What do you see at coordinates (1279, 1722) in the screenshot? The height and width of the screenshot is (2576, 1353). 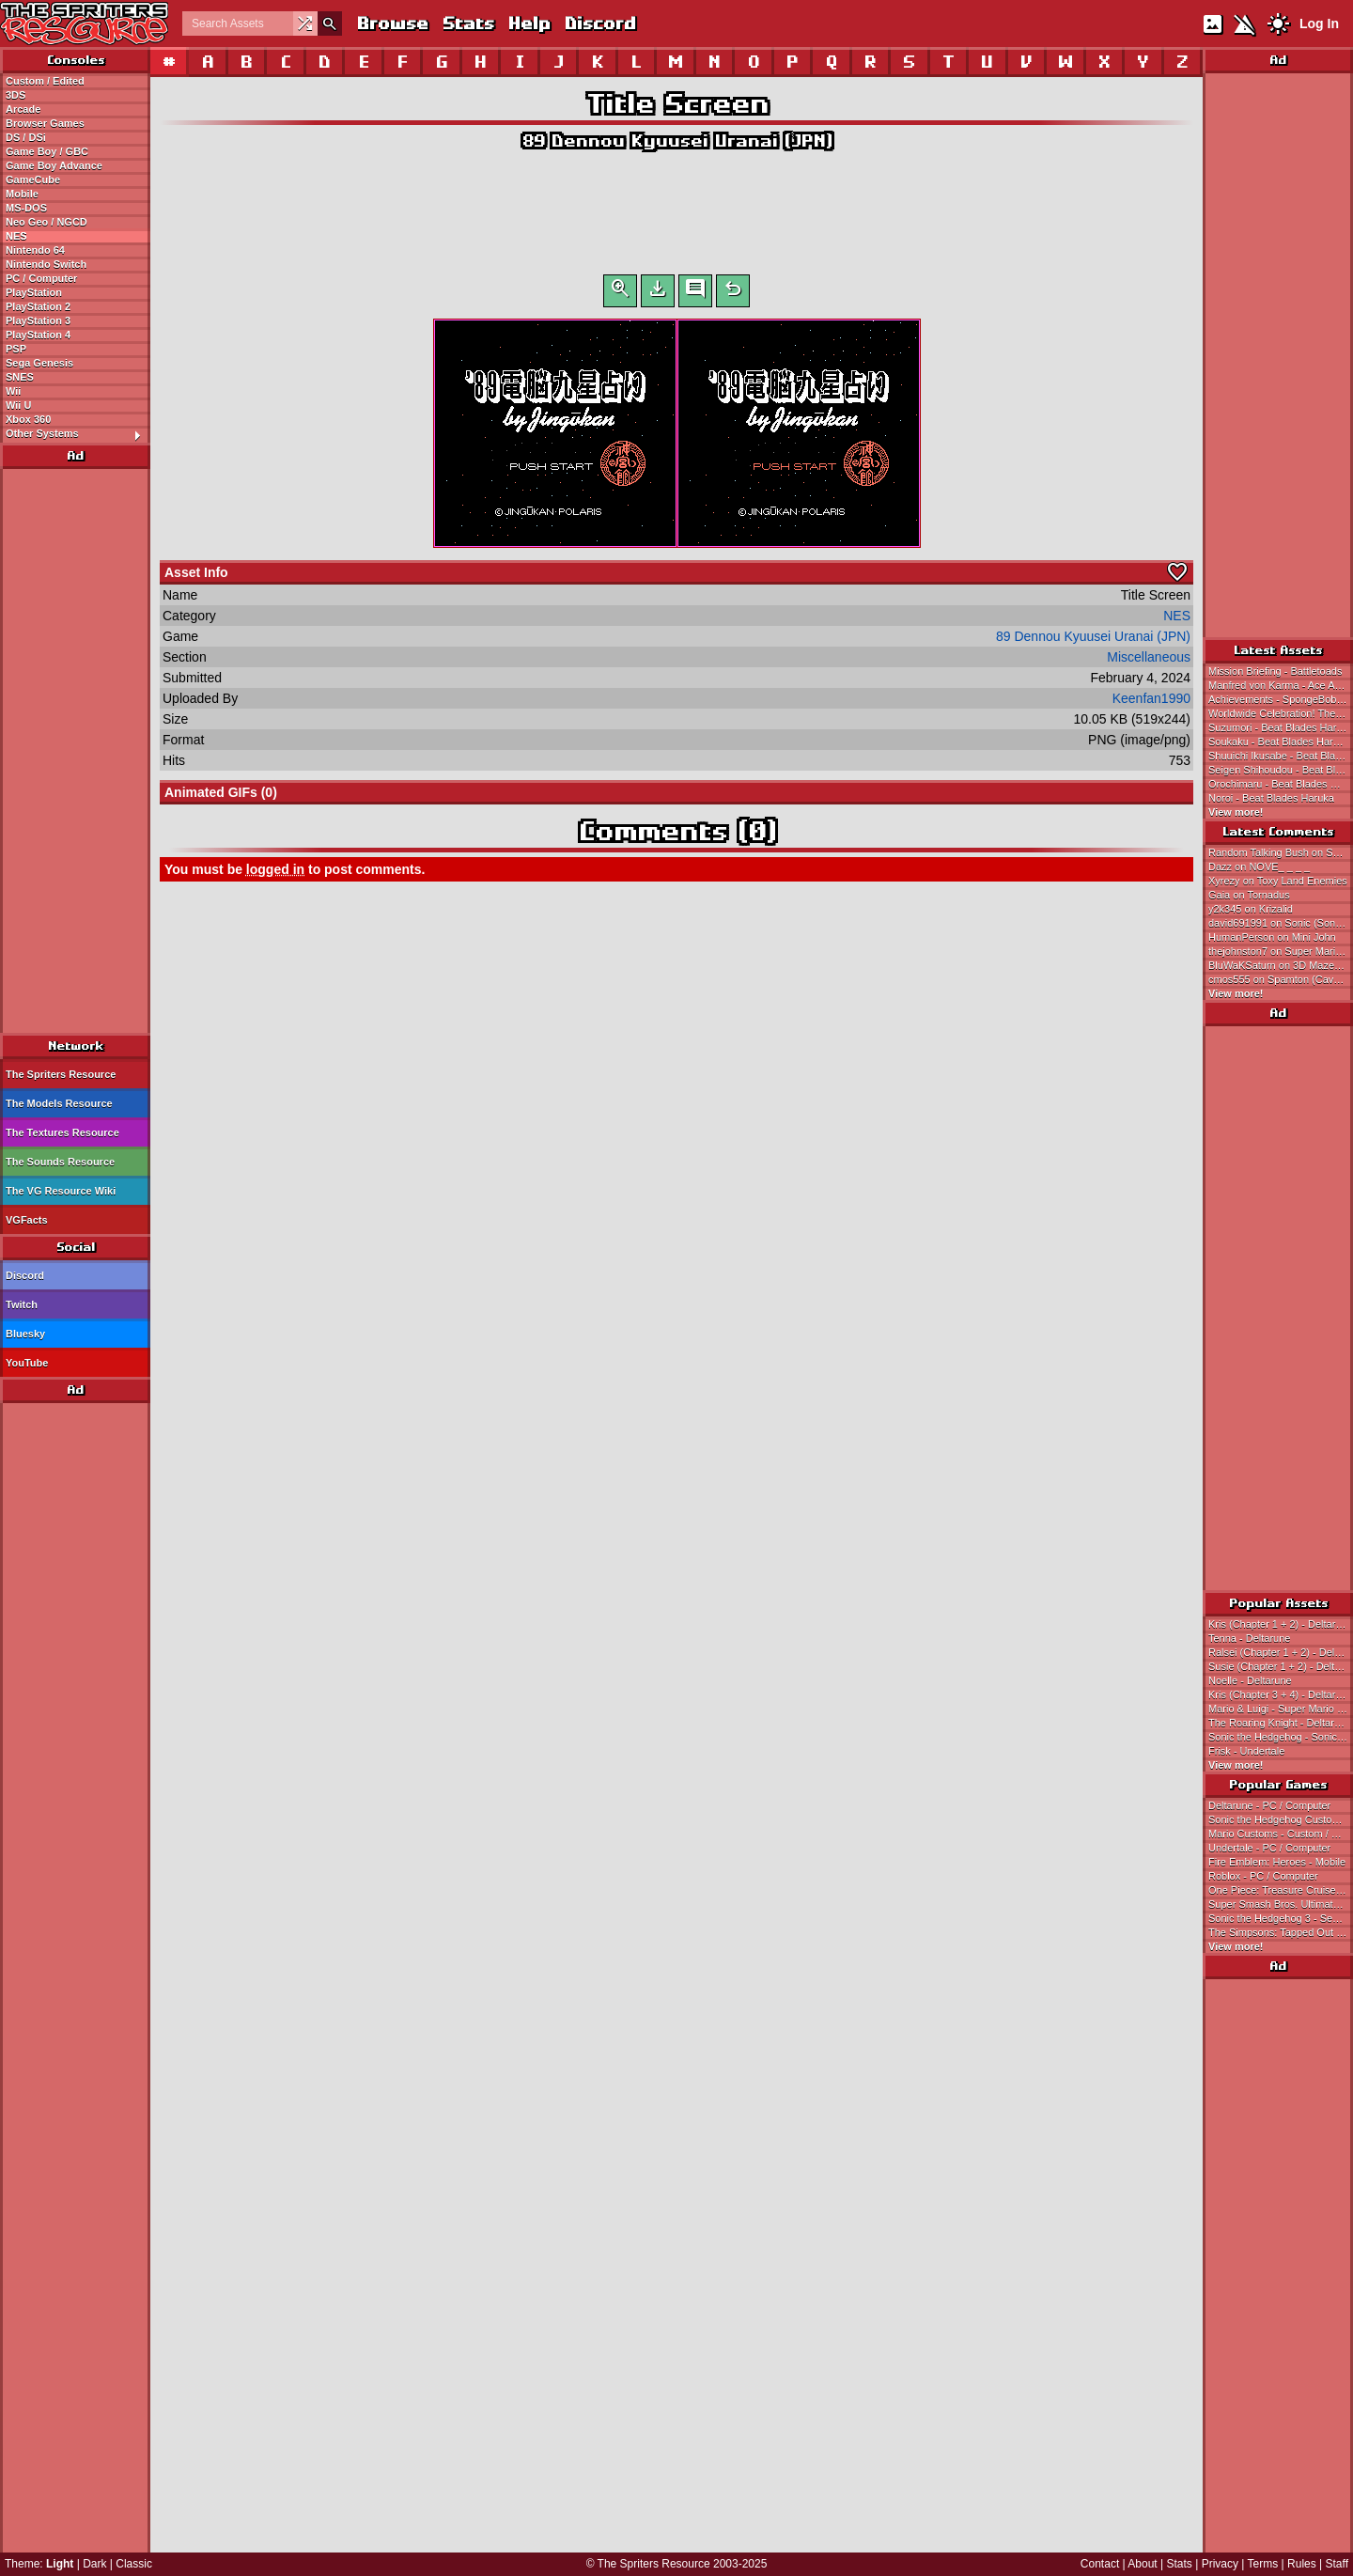 I see `The Roaring Knight - Deltarune` at bounding box center [1279, 1722].